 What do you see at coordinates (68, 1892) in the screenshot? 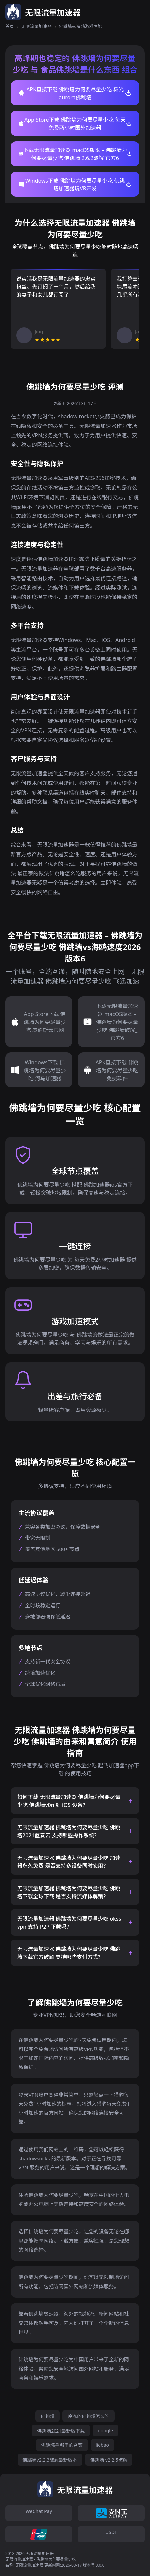
I see `无限流量加速器 佛跳墙为何要尽量少吃 佛跳墙下载全球下载 是否支持流媒体解锁？` at bounding box center [68, 1892].